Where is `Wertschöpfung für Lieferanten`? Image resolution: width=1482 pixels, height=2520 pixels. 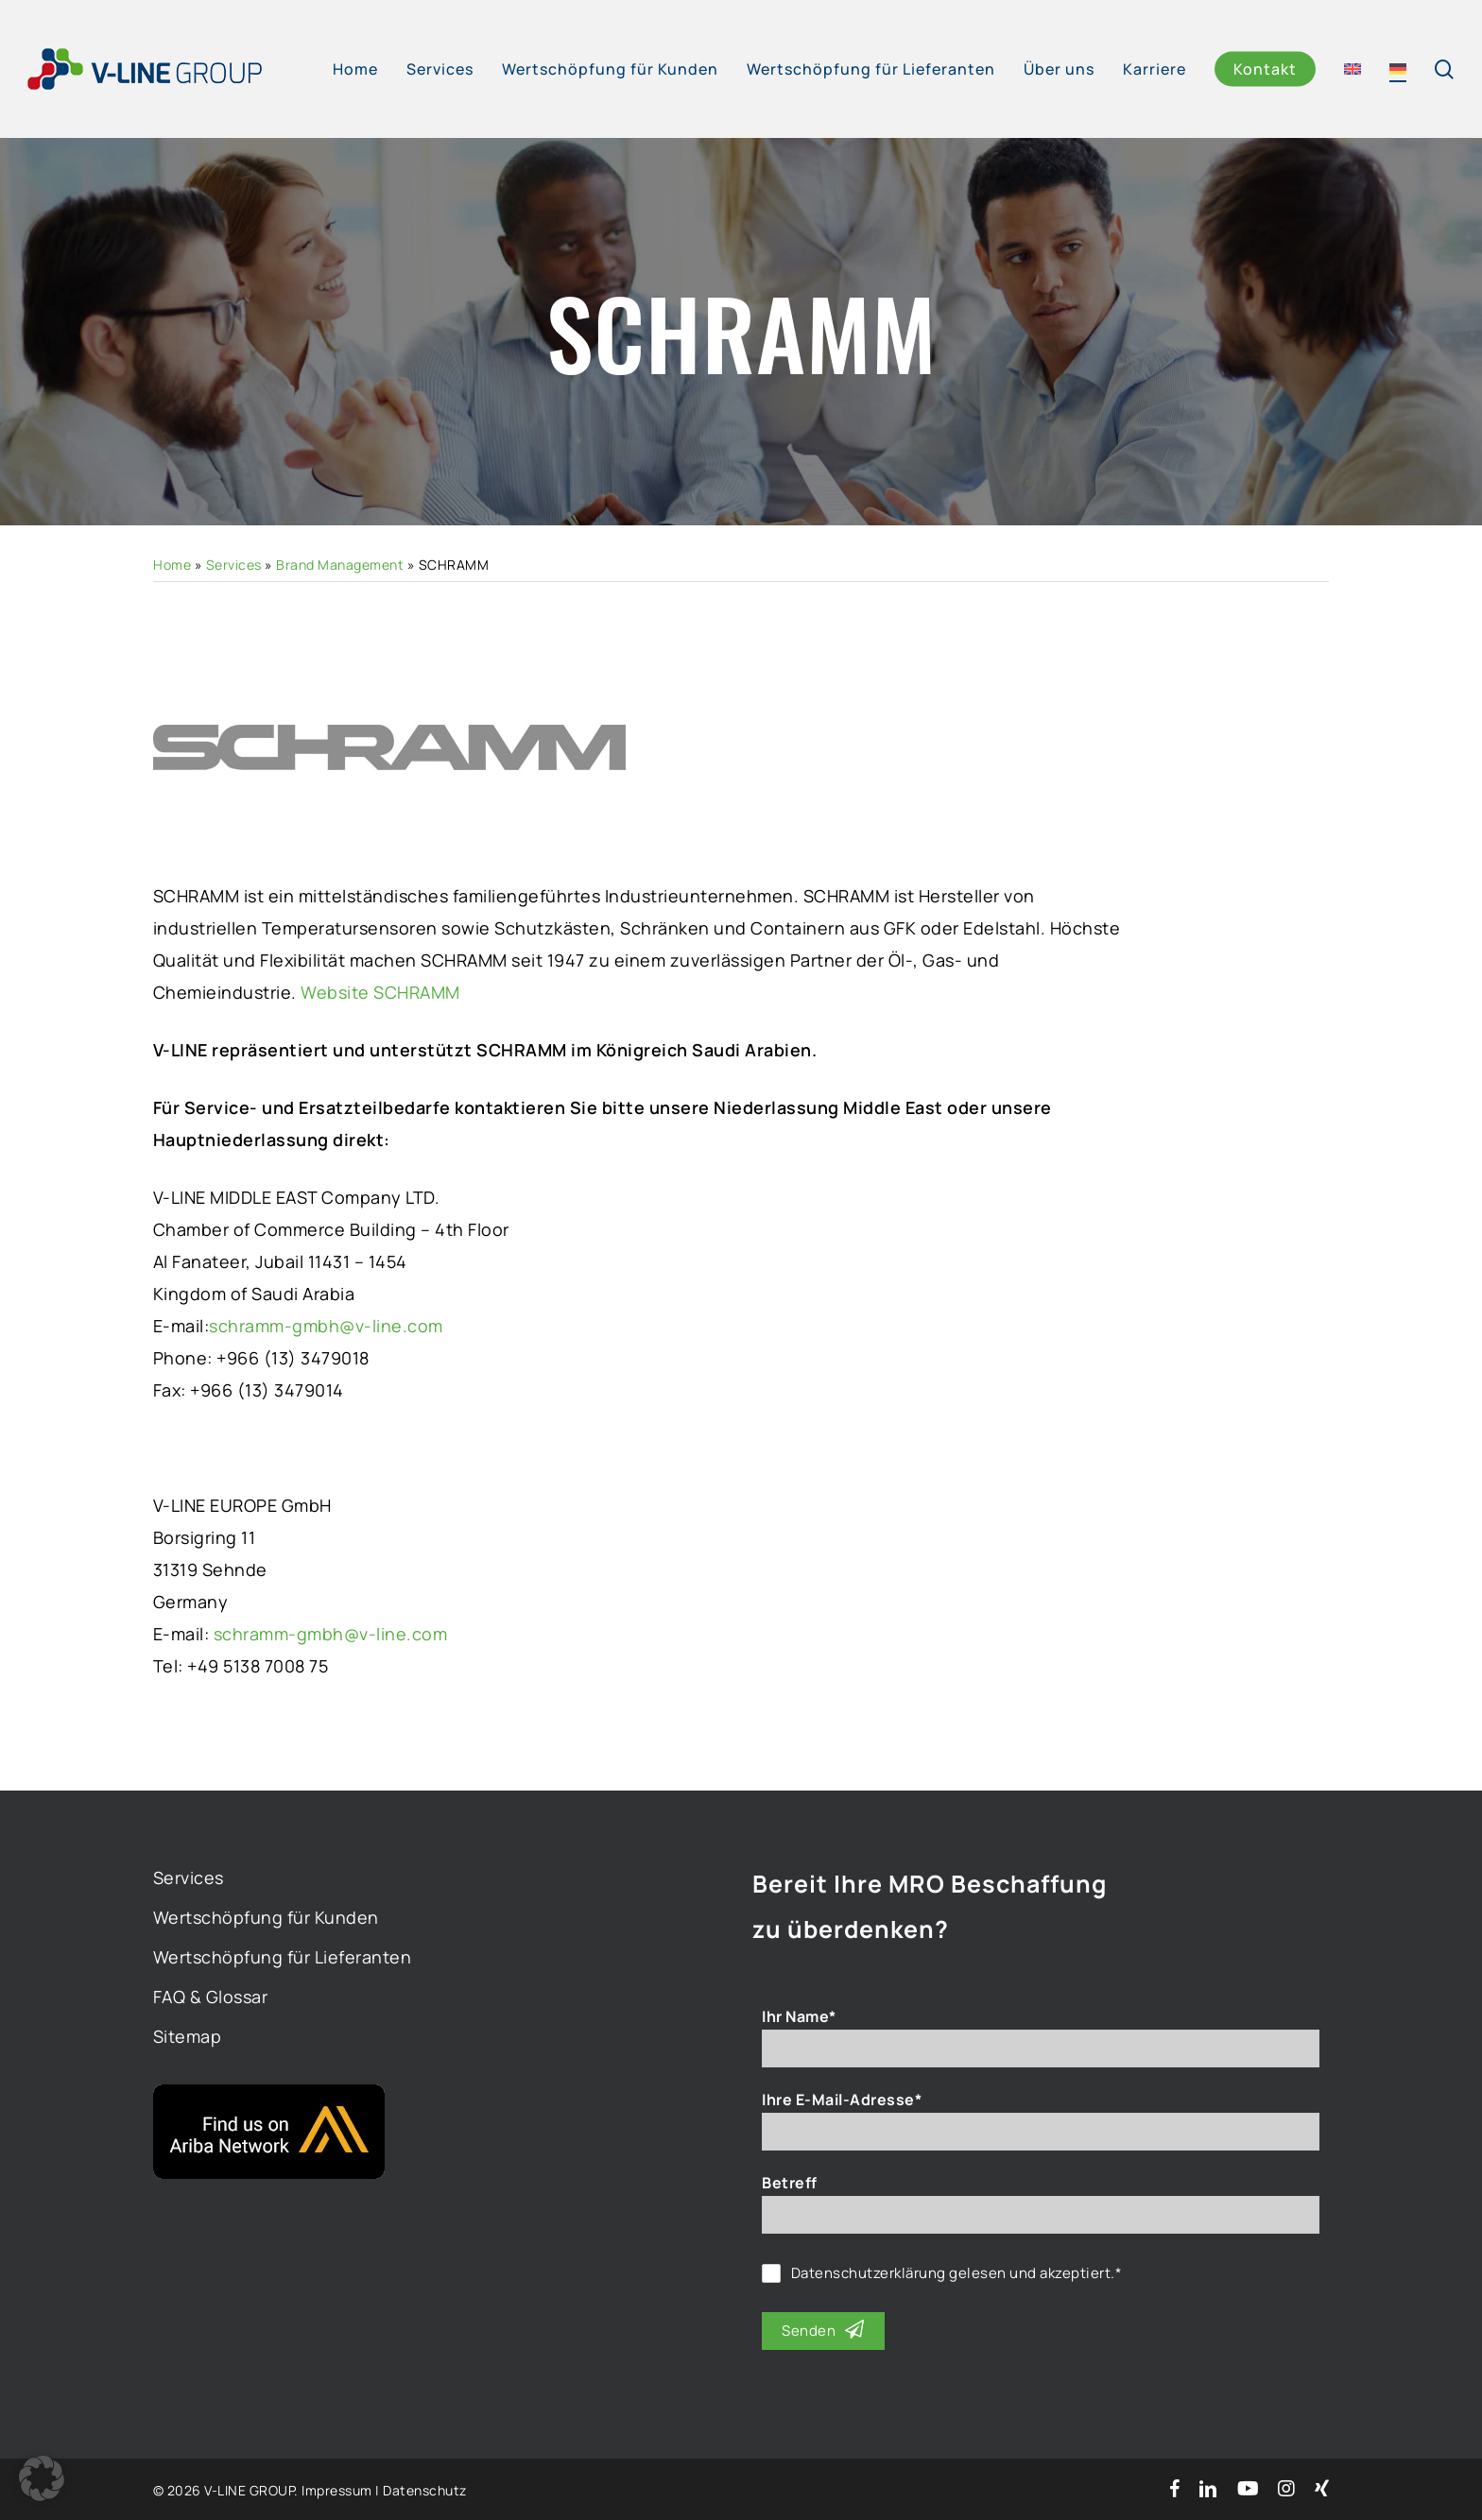
Wertschöpfung für Lieferanten is located at coordinates (282, 1957).